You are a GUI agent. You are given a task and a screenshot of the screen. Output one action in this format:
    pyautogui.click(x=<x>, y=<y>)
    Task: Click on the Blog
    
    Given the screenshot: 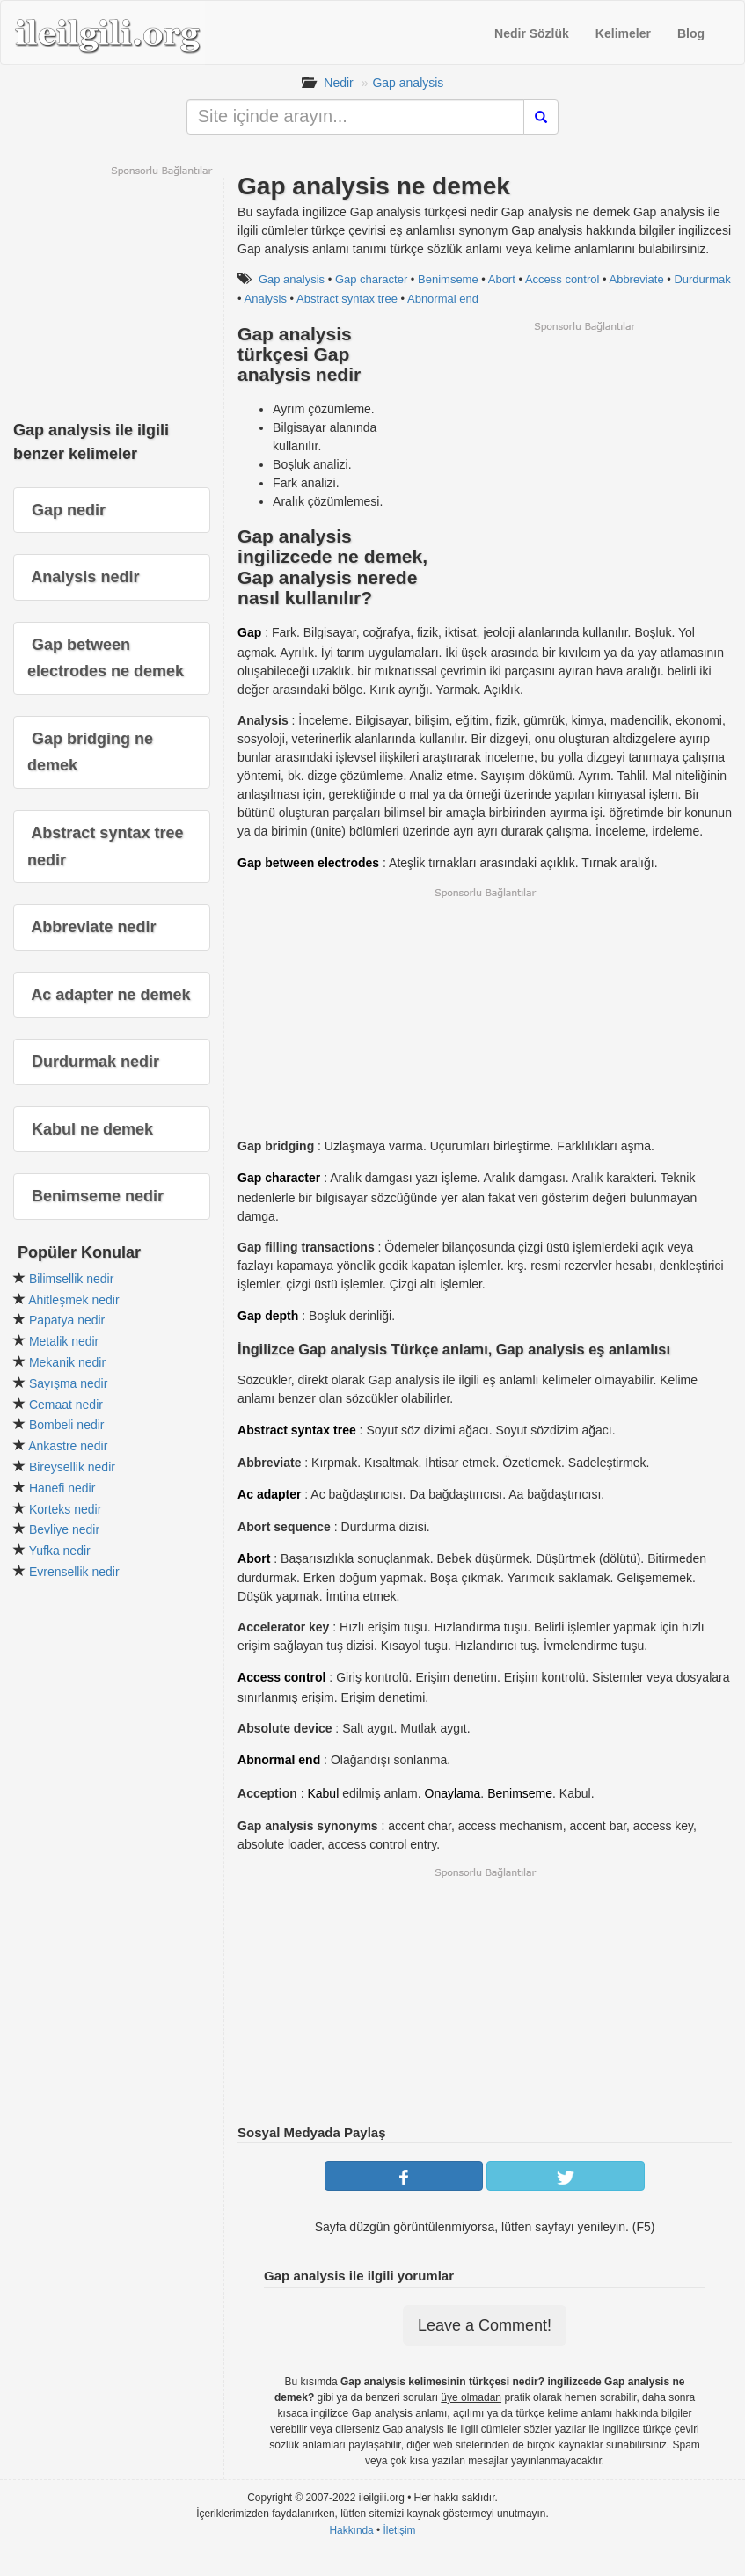 What is the action you would take?
    pyautogui.click(x=691, y=33)
    